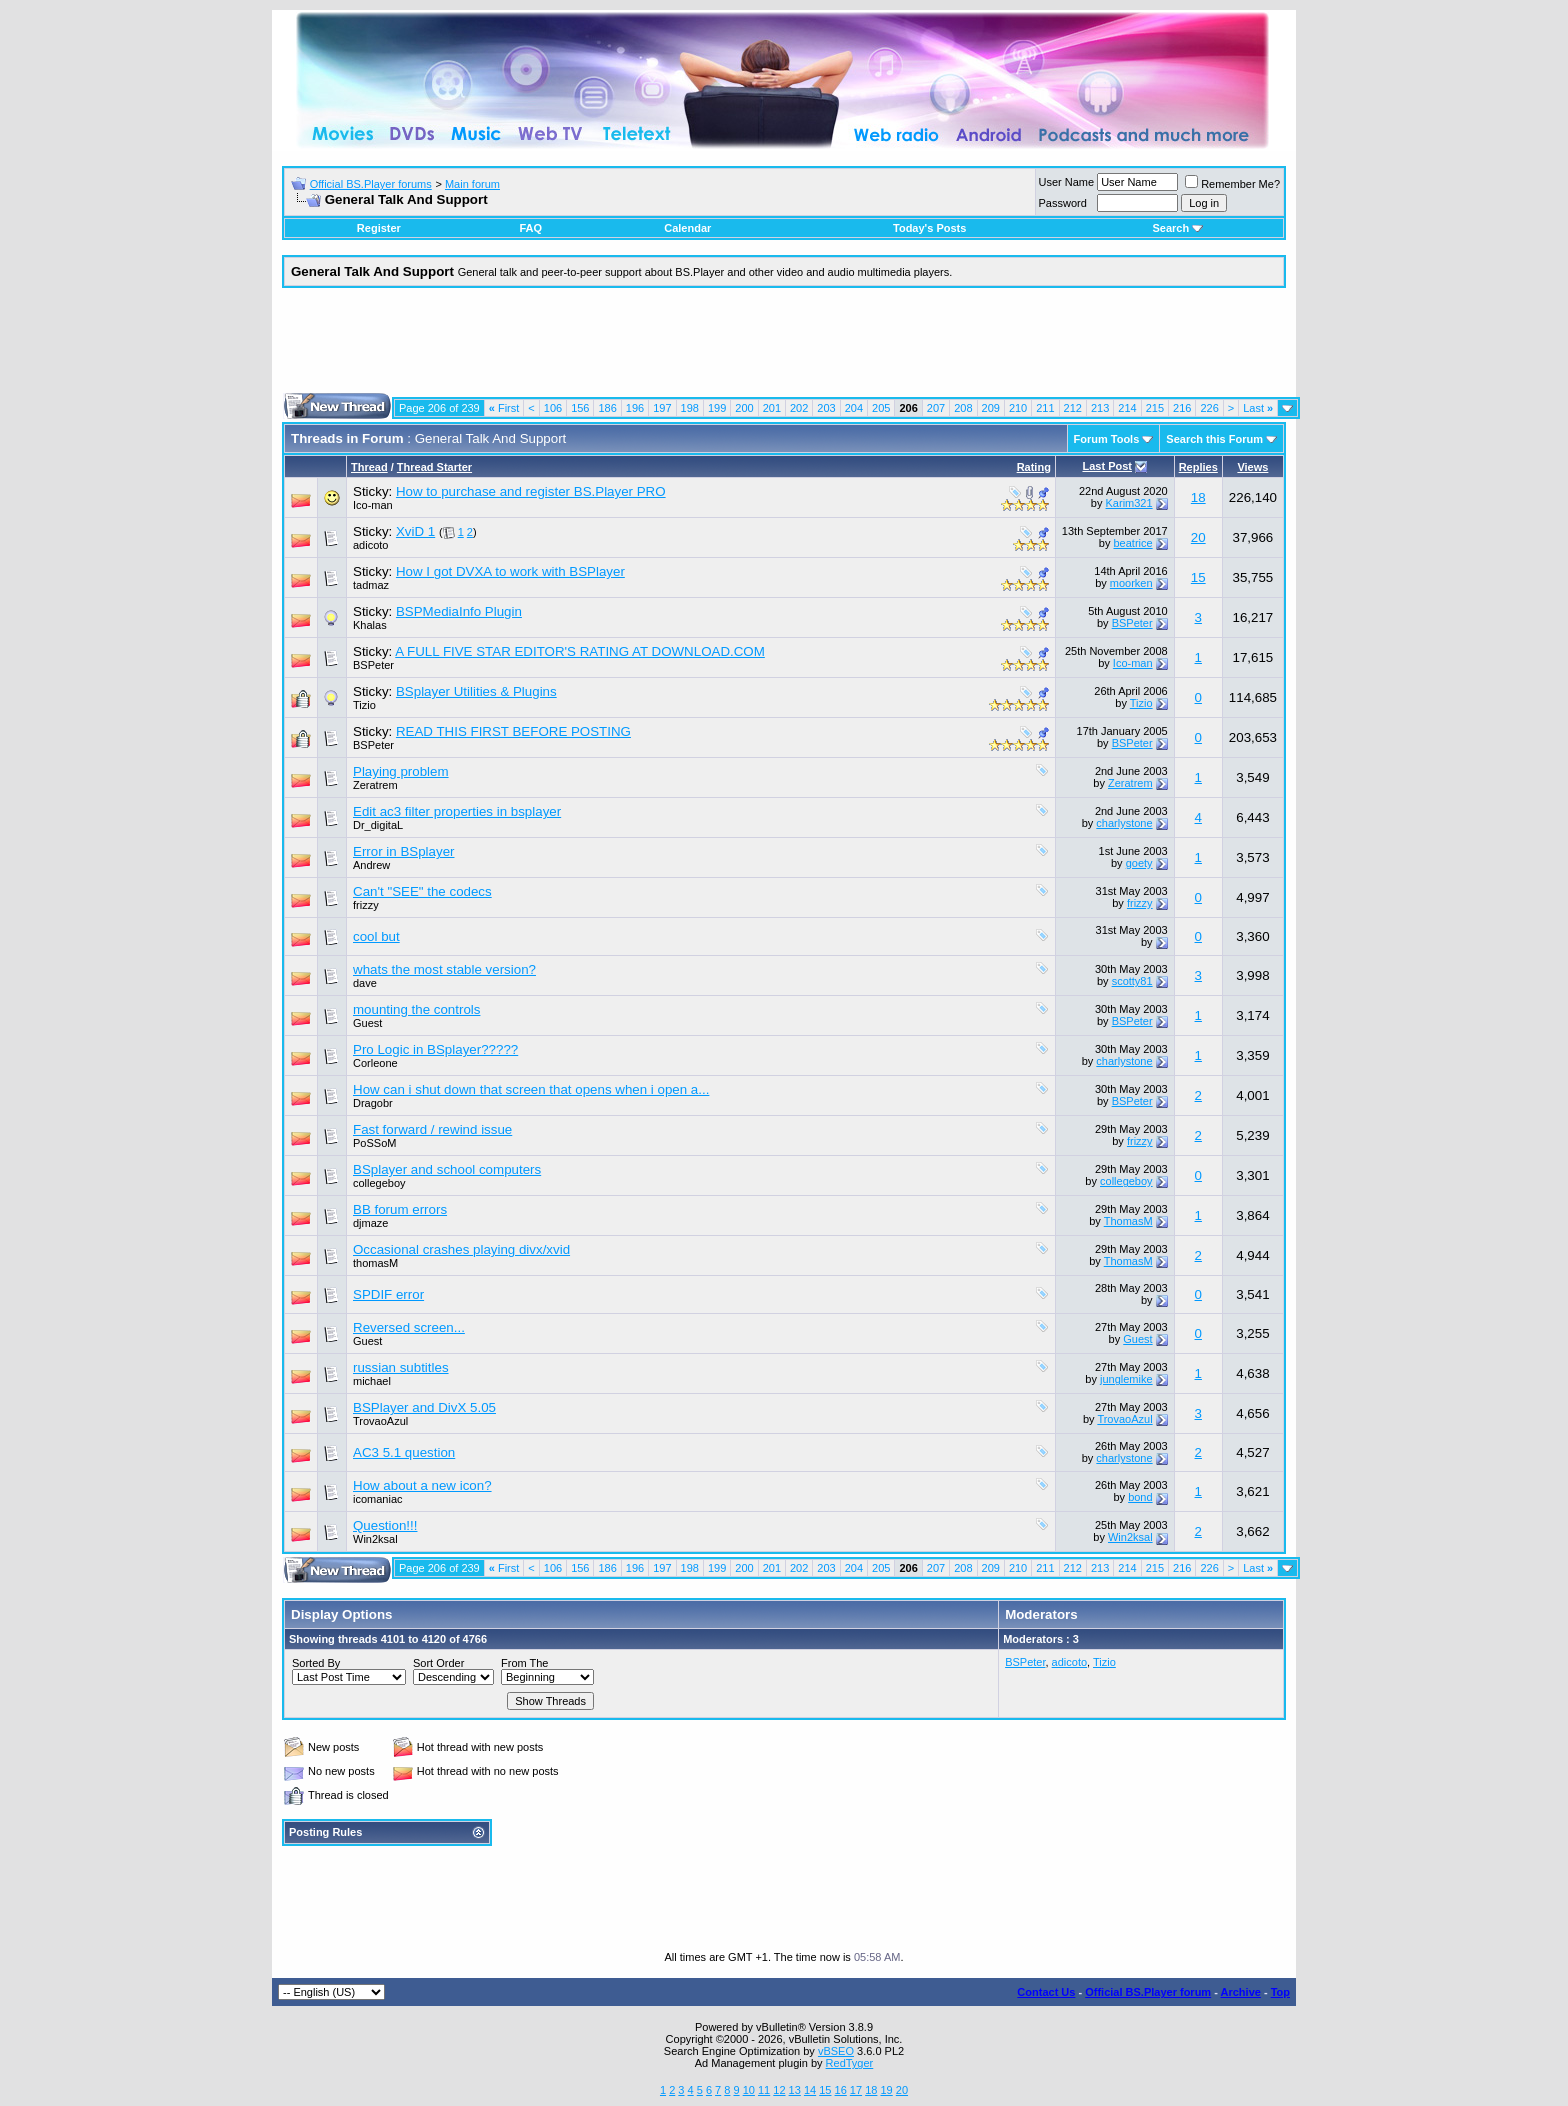  I want to click on FAQ, so click(530, 228).